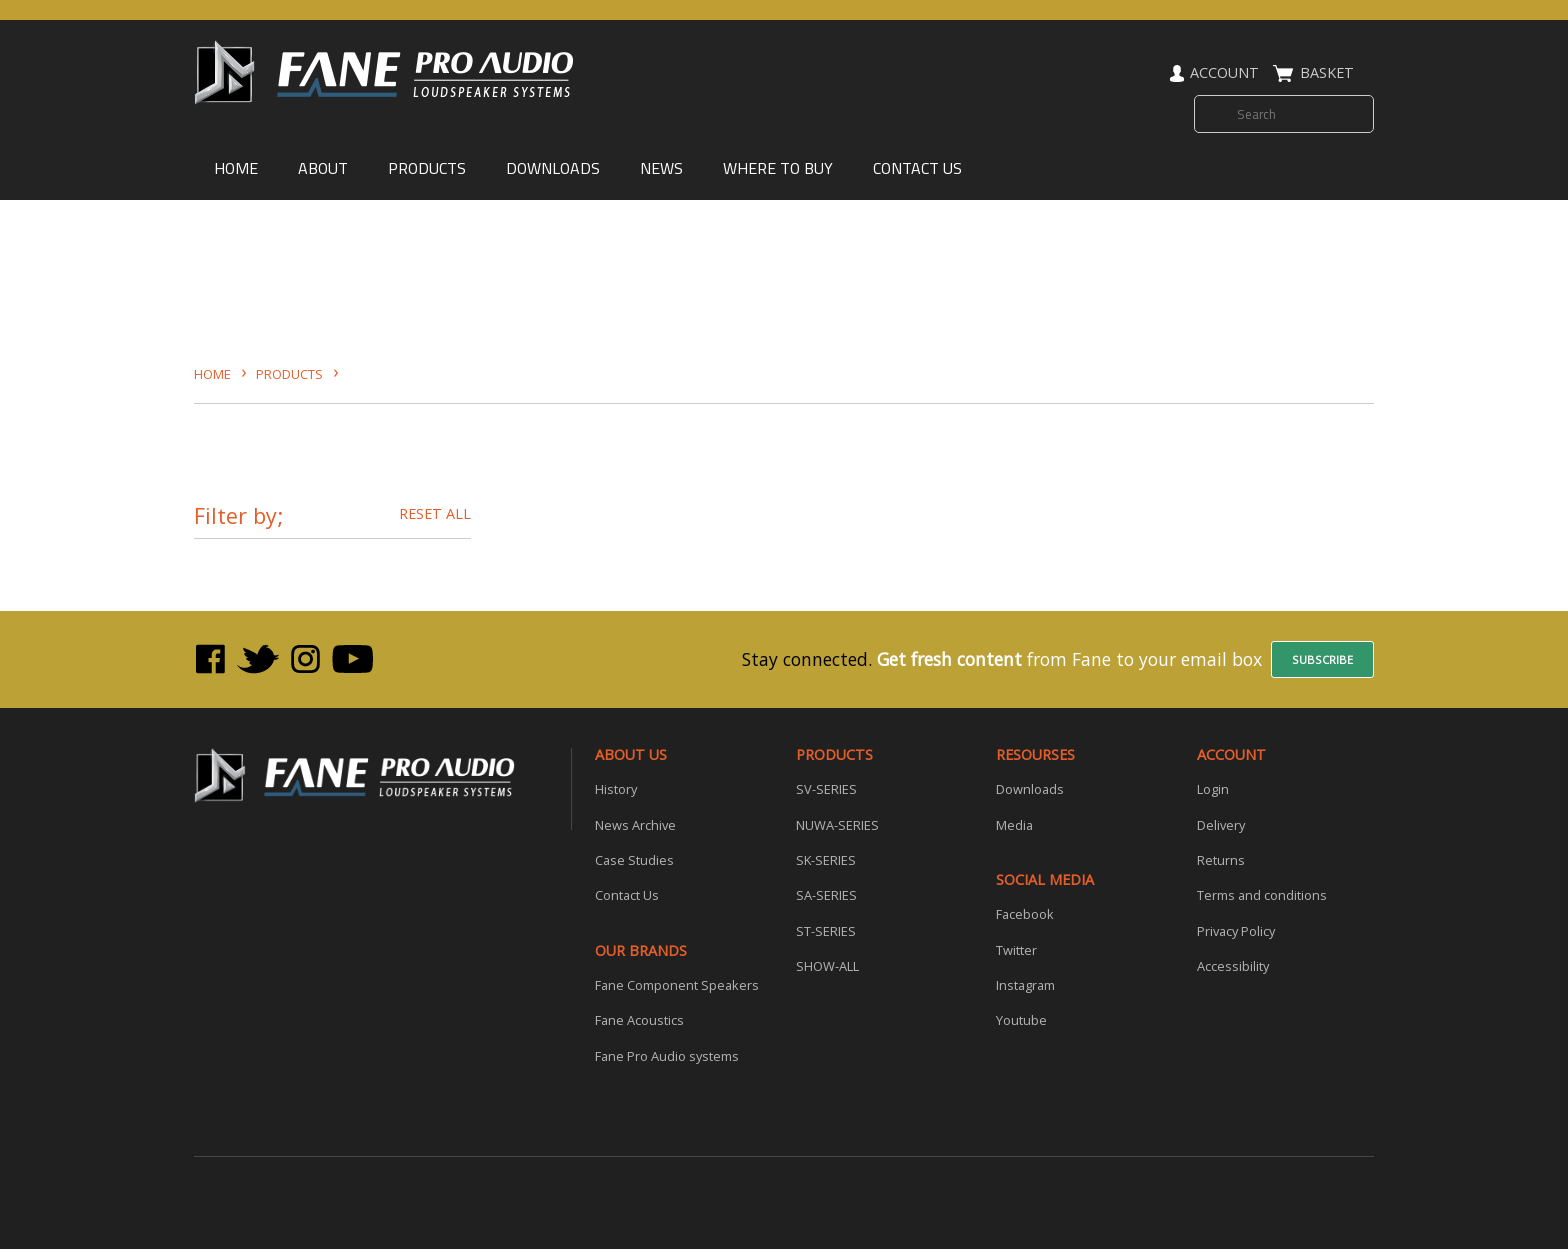  Describe the element at coordinates (826, 932) in the screenshot. I see `ST-SERIES` at that location.